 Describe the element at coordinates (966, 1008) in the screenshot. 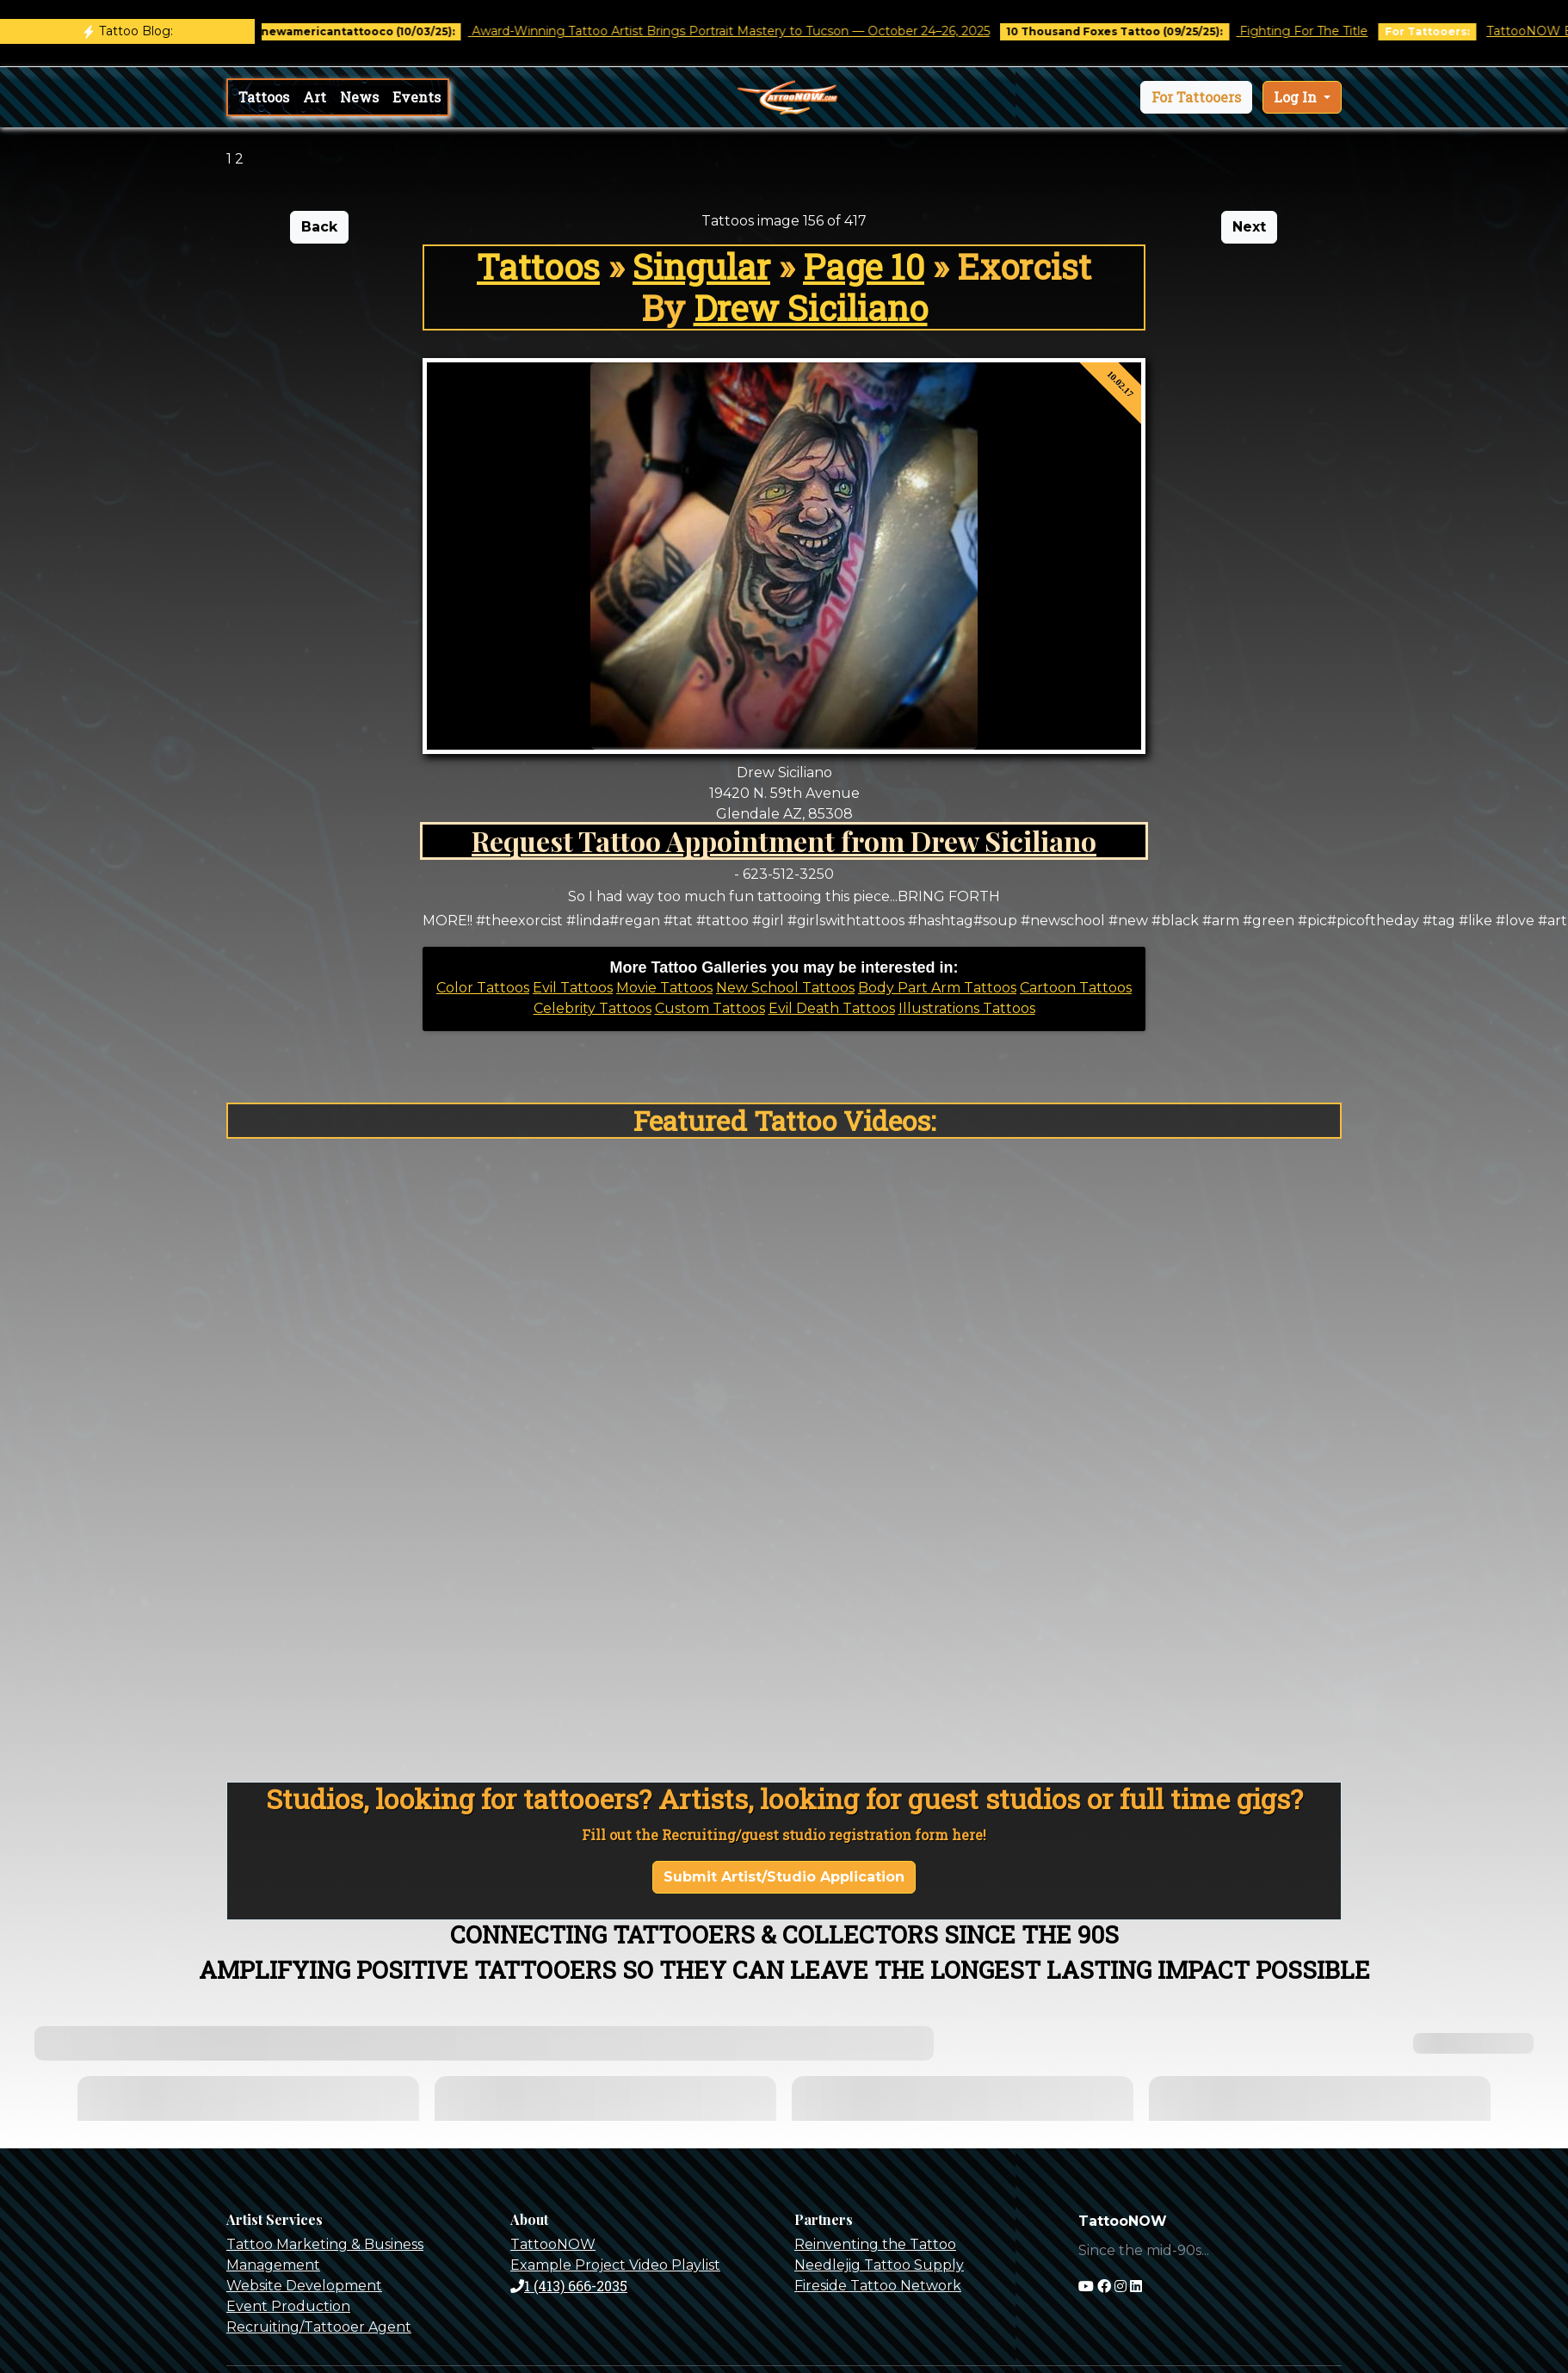

I see `Illustrations Tattoos` at that location.